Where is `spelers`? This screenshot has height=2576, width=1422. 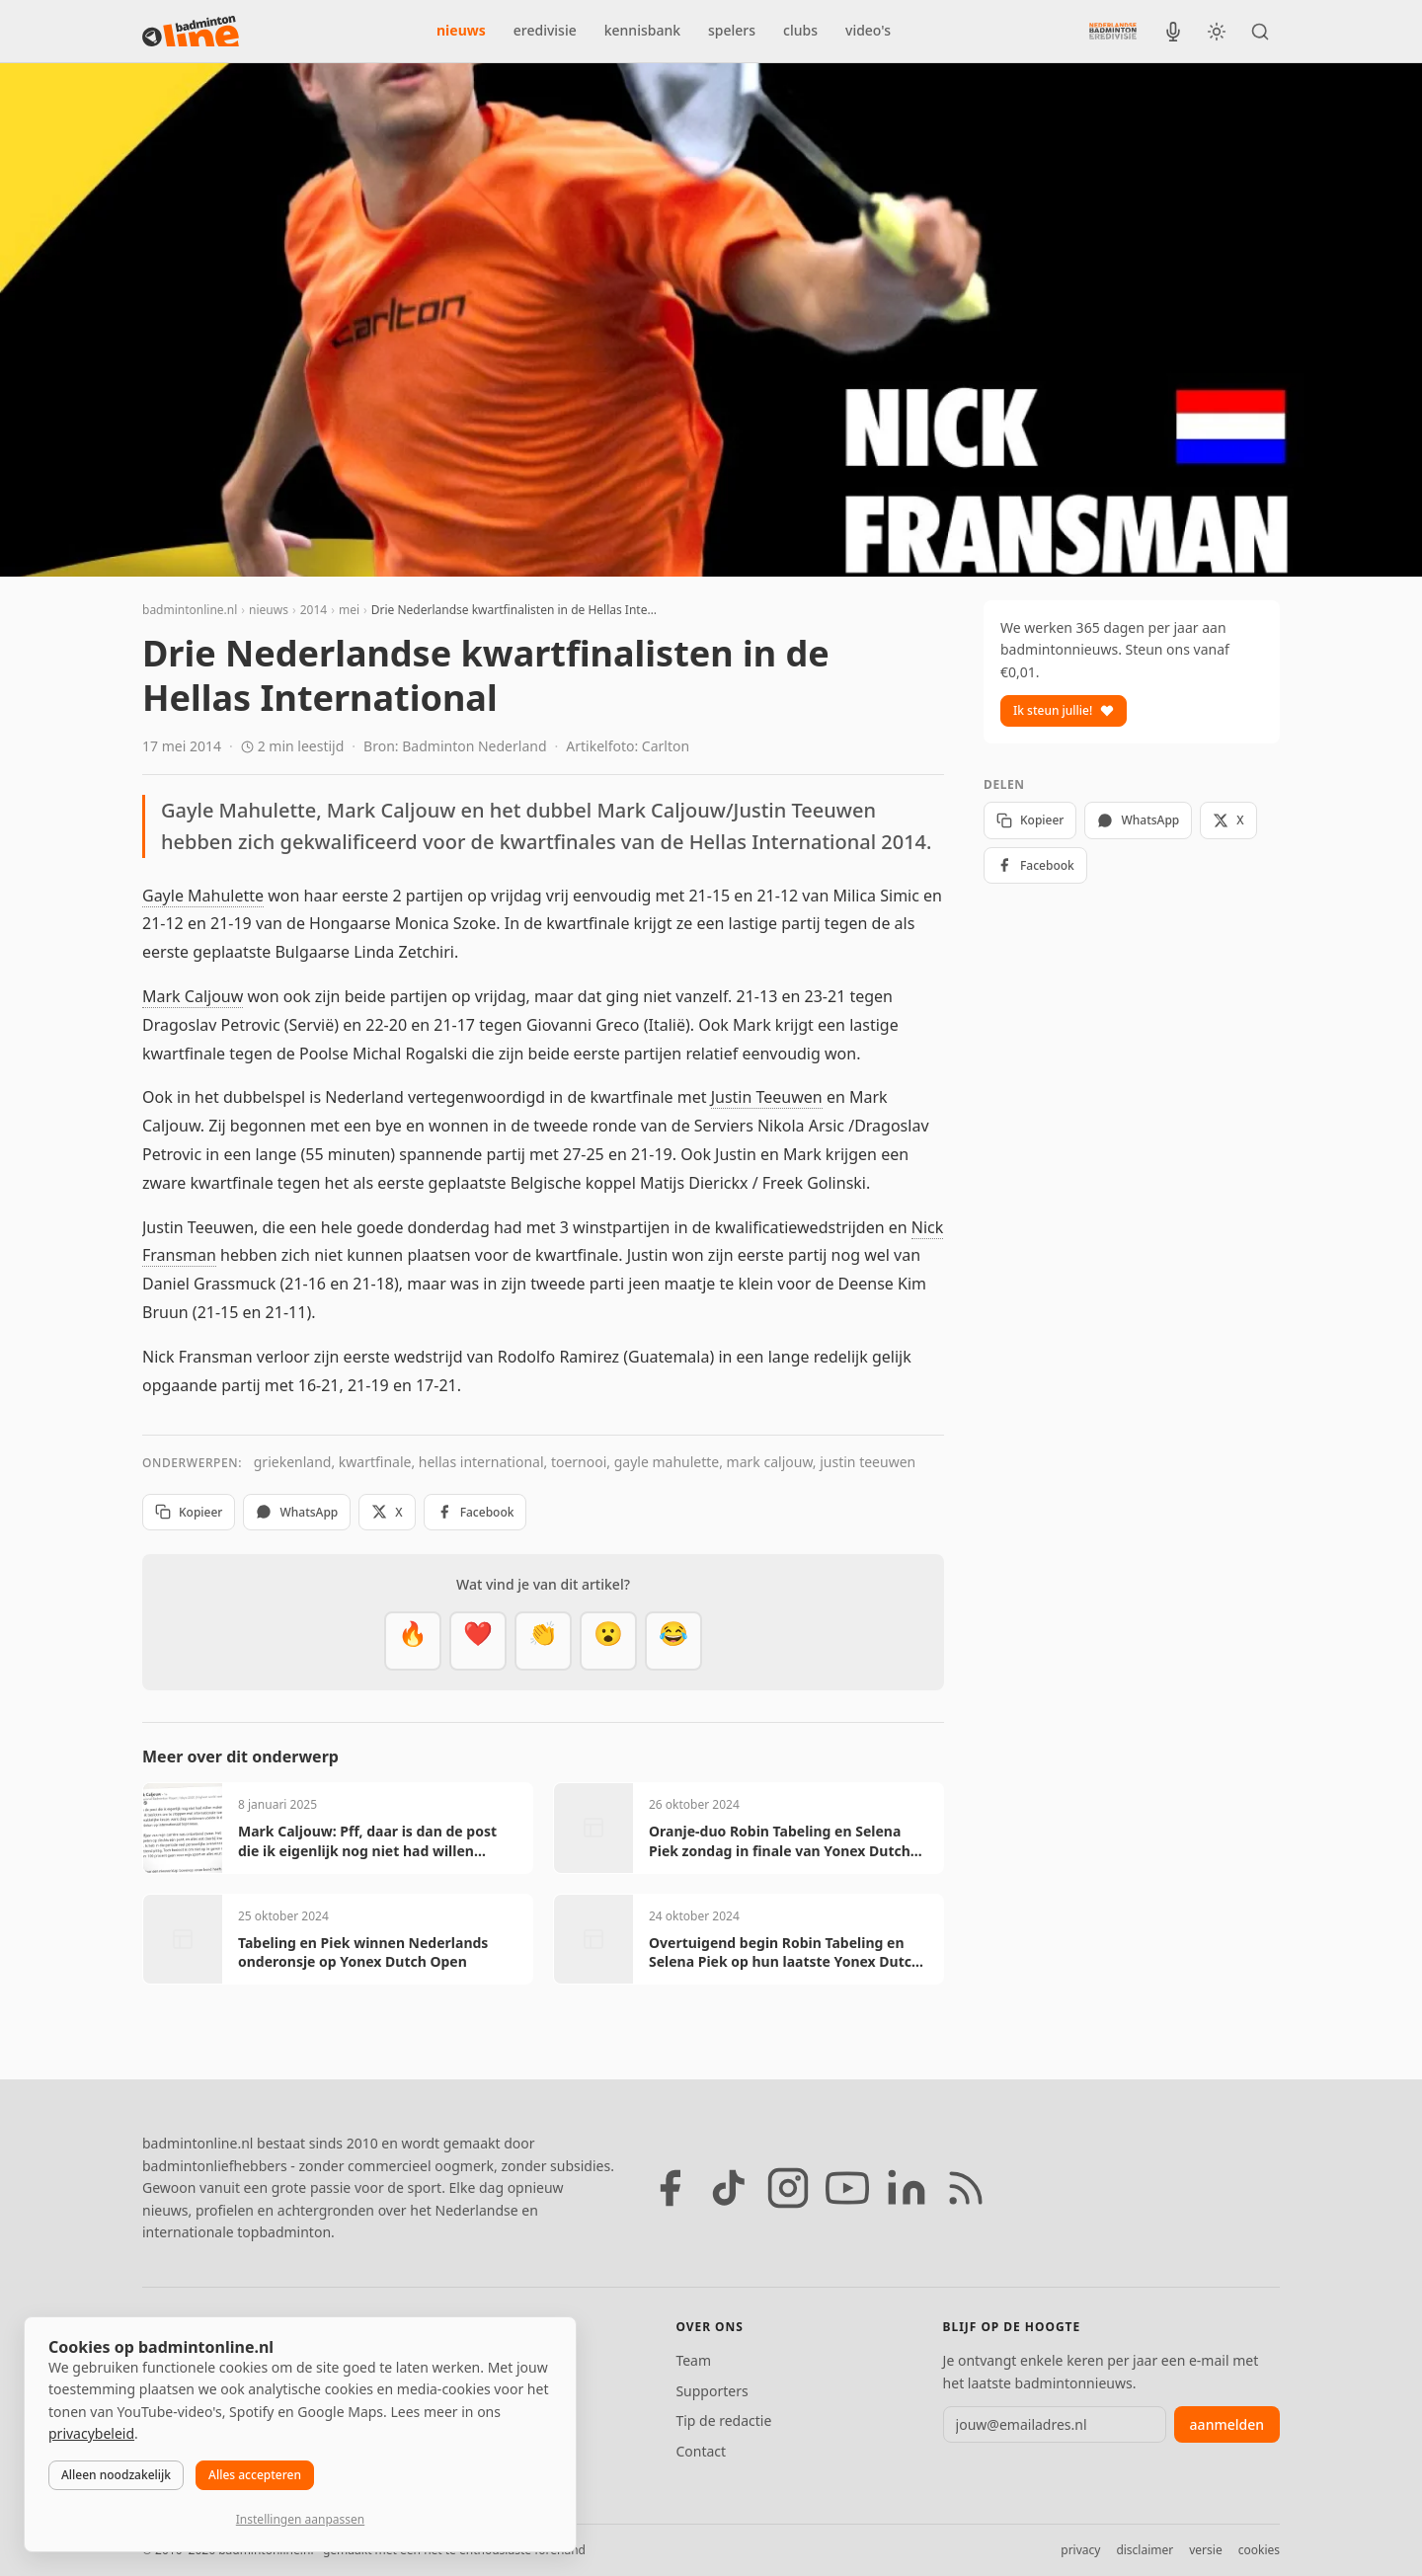
spelers is located at coordinates (731, 30).